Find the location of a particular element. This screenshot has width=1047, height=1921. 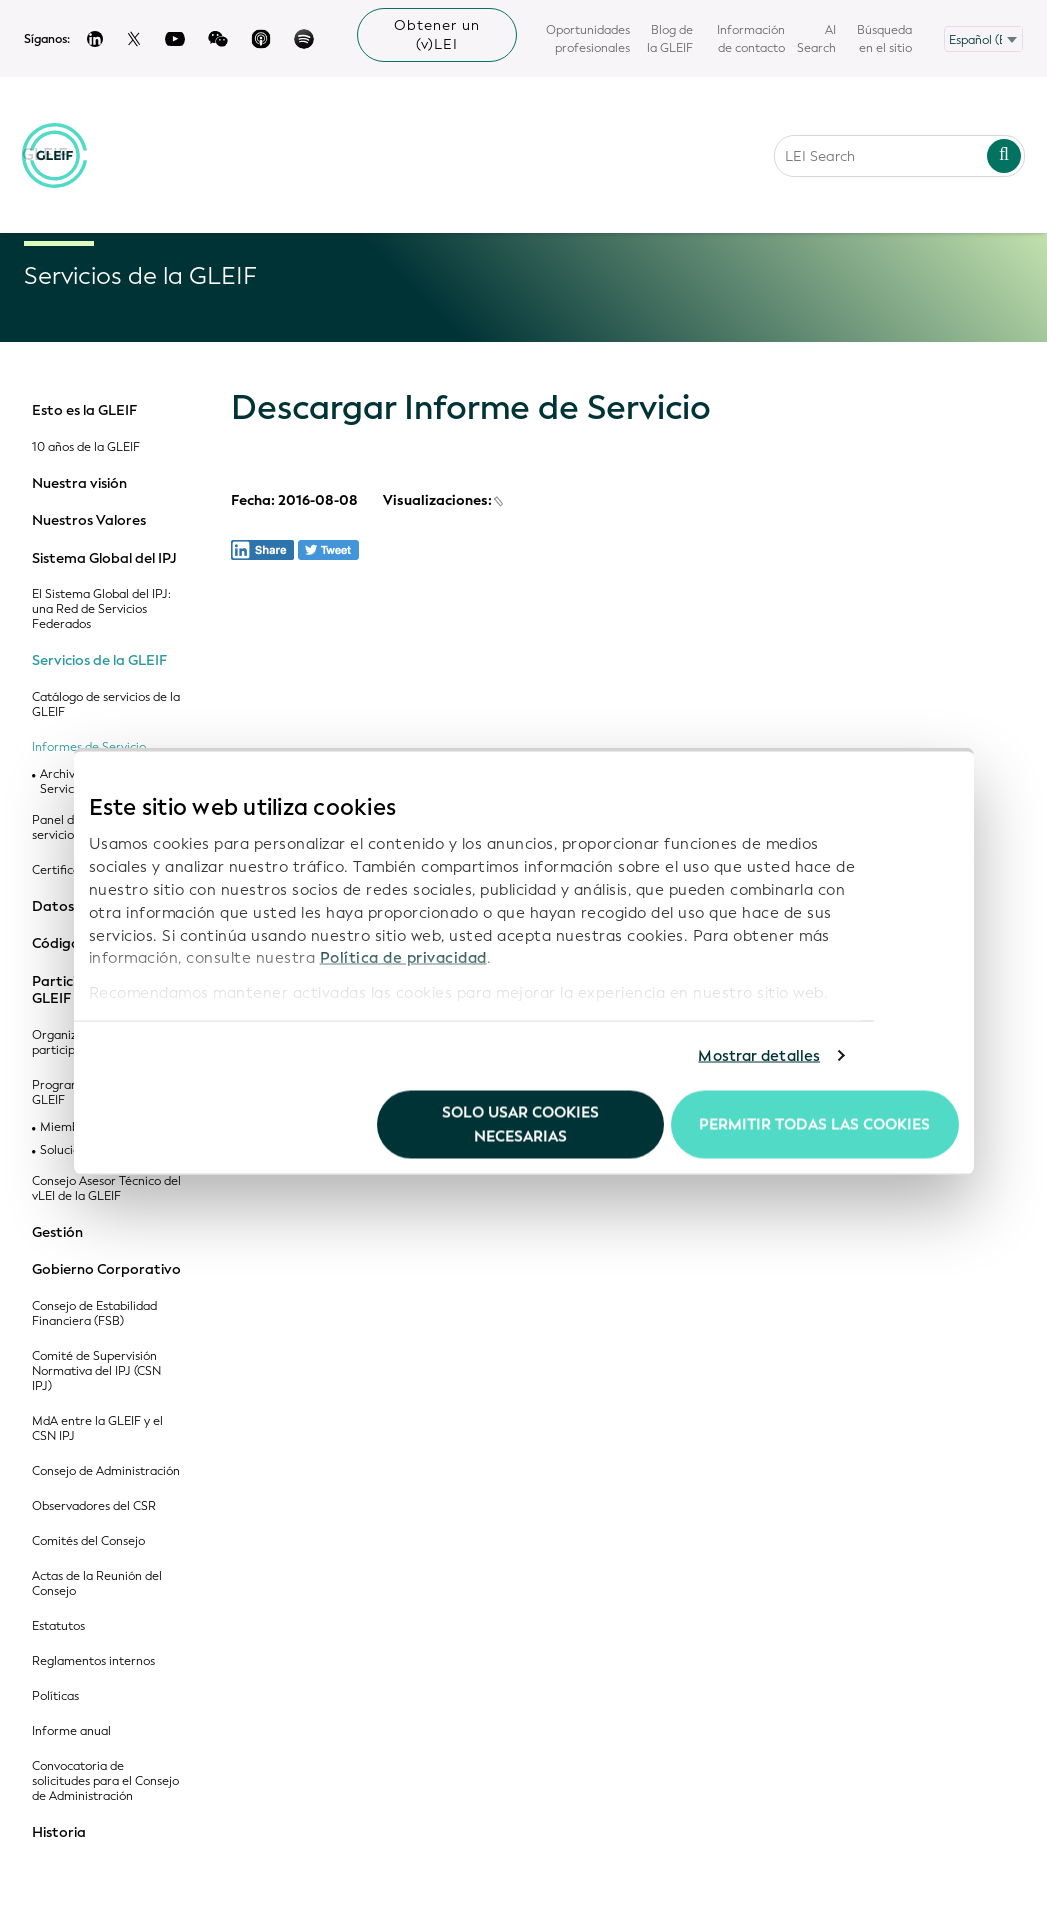

Política de privacidad is located at coordinates (403, 958).